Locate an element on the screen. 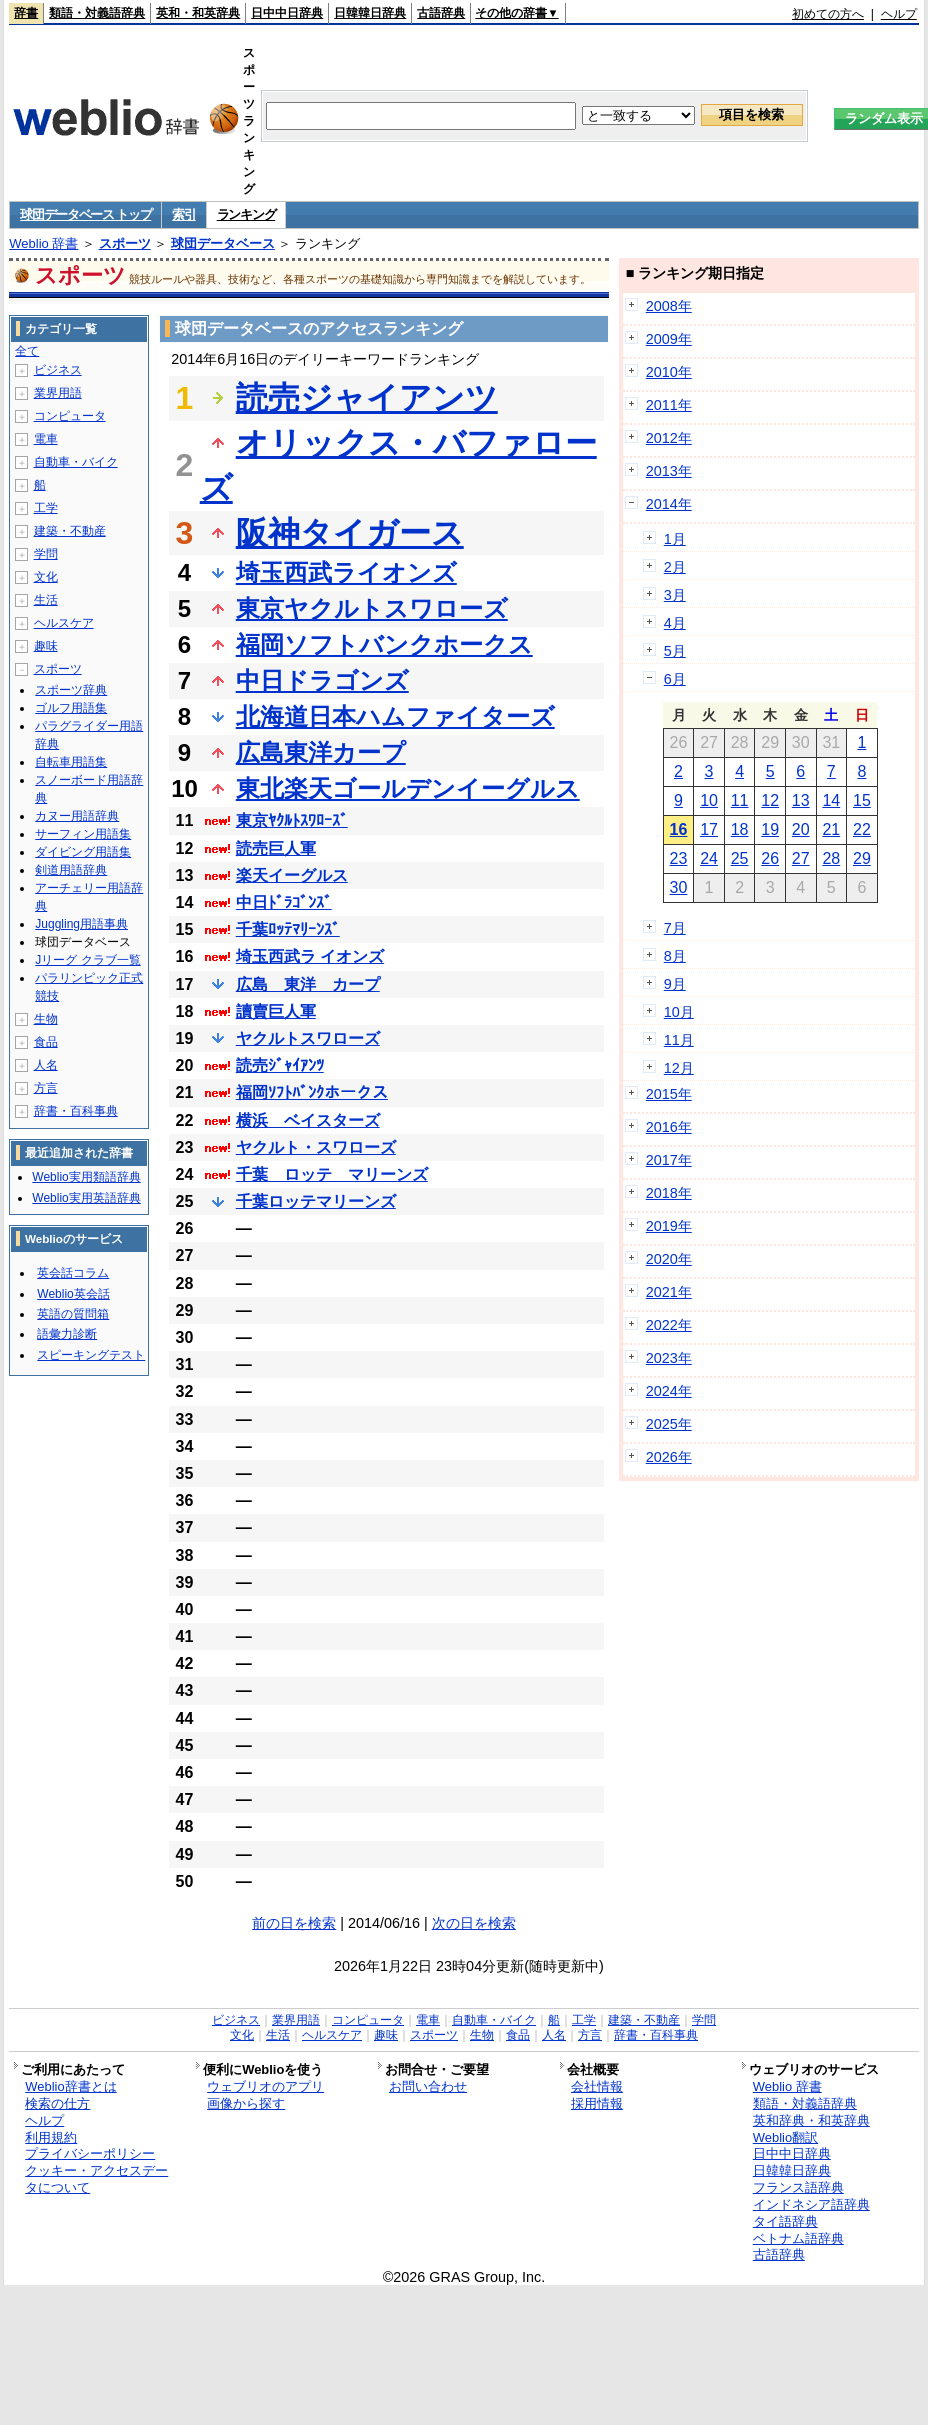 The height and width of the screenshot is (2425, 928). 8月 is located at coordinates (675, 956).